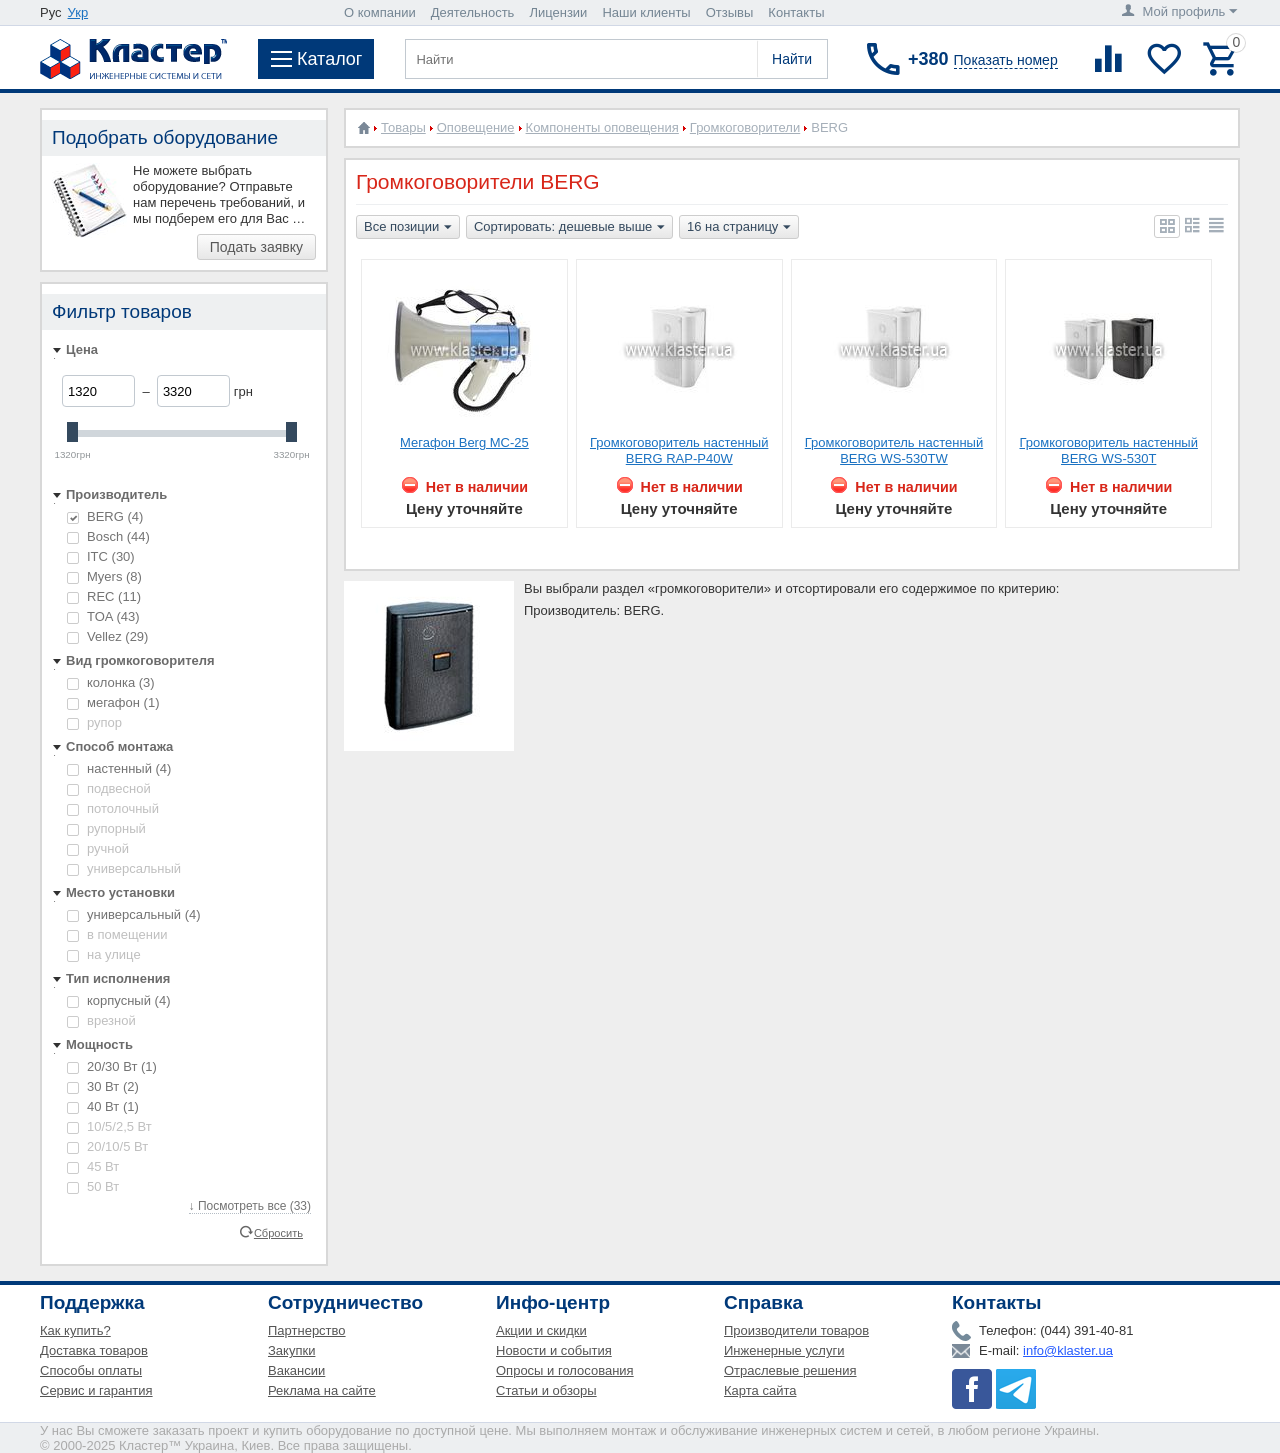 This screenshot has height=1453, width=1280. Describe the element at coordinates (94, 1350) in the screenshot. I see `Доставка товаров` at that location.